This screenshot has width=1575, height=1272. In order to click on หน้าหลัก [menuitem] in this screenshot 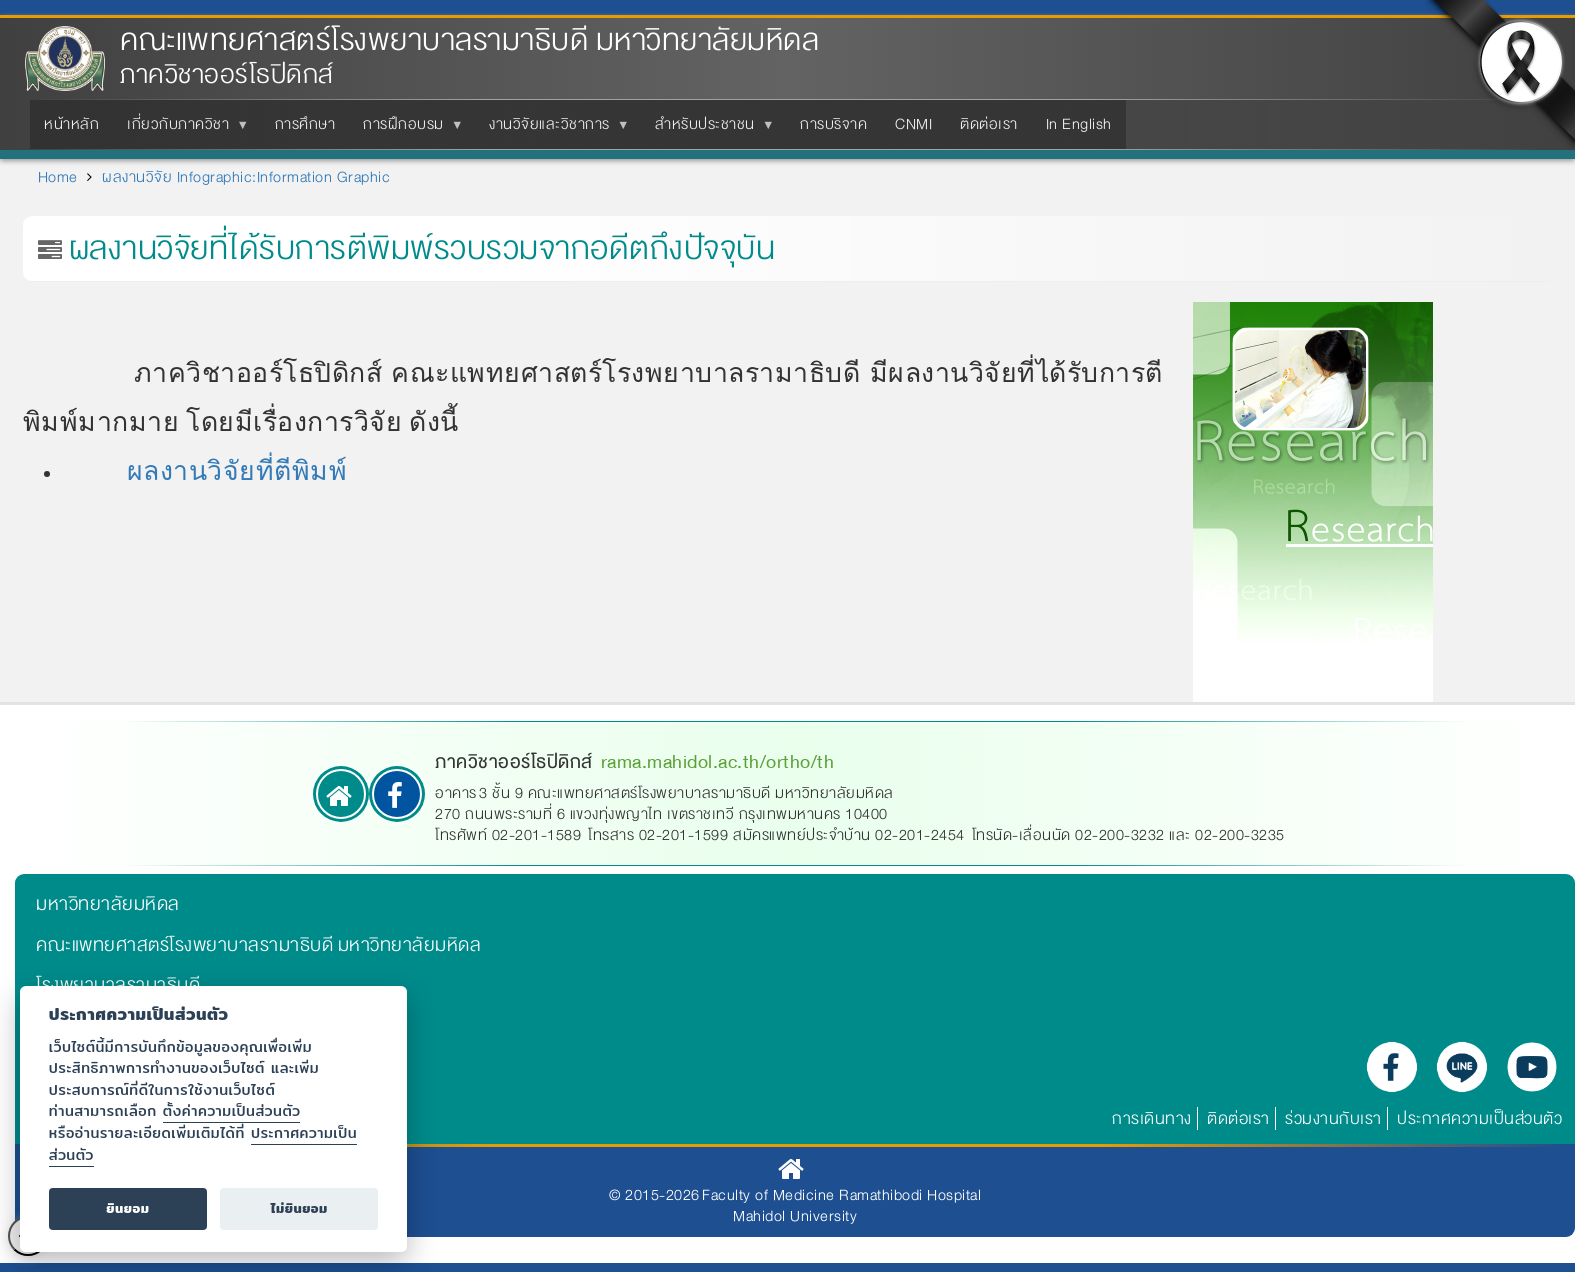, I will do `click(71, 124)`.